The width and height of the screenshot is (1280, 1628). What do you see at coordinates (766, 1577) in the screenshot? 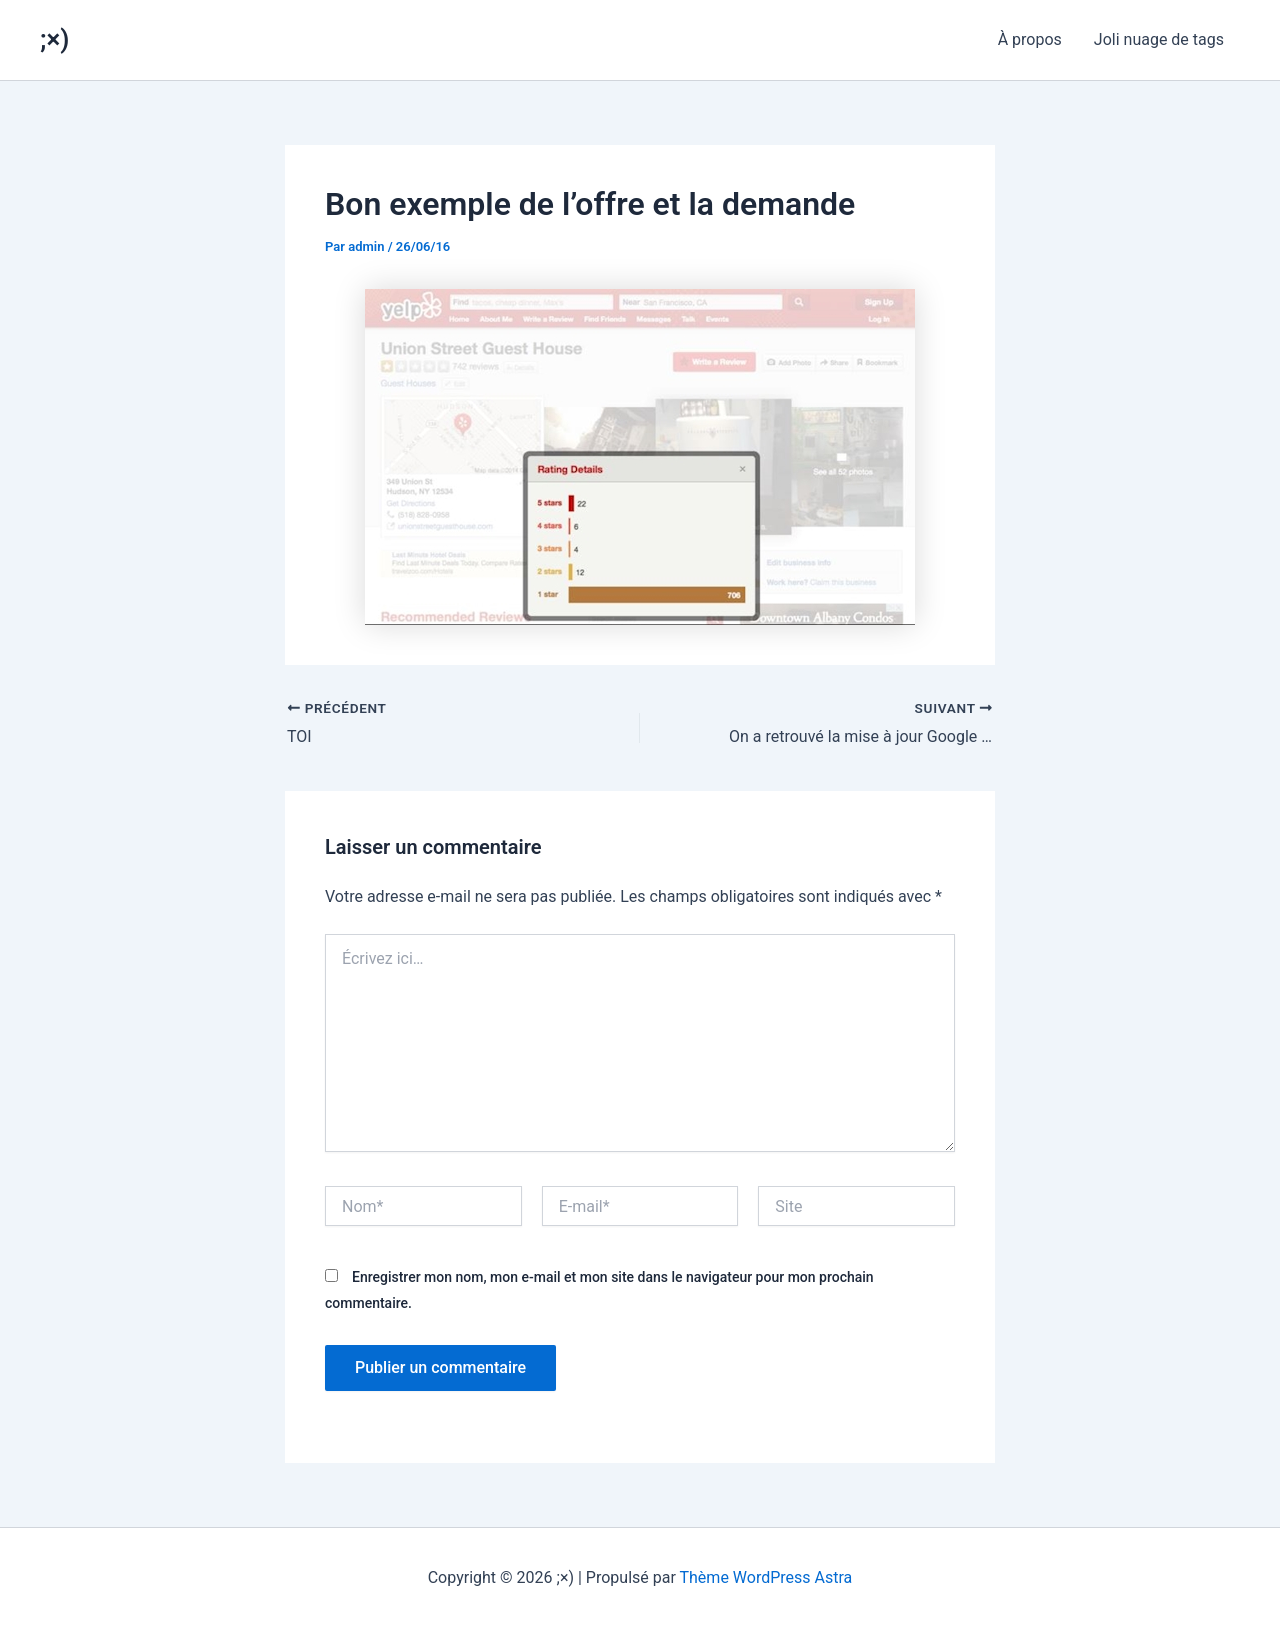
I see `Thème WordPress Astra` at bounding box center [766, 1577].